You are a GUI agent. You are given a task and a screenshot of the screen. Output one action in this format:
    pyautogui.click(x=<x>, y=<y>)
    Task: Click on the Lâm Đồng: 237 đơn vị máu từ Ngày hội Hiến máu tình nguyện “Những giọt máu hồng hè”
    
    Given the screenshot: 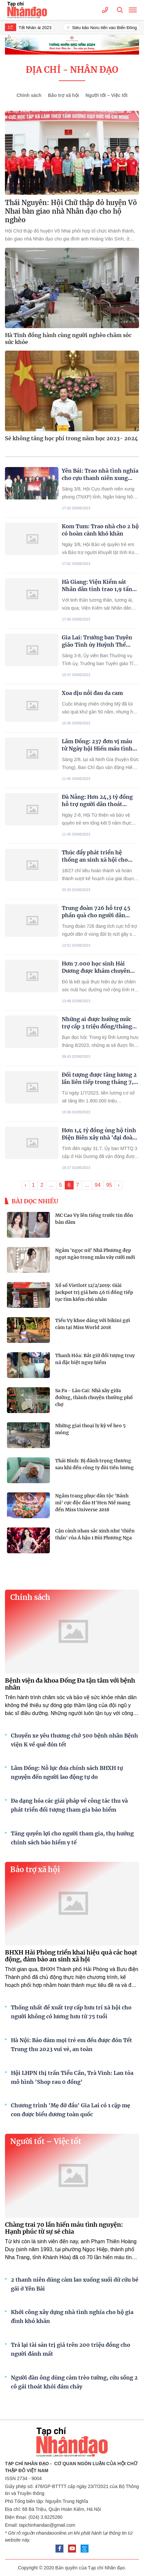 What is the action you would take?
    pyautogui.click(x=97, y=745)
    